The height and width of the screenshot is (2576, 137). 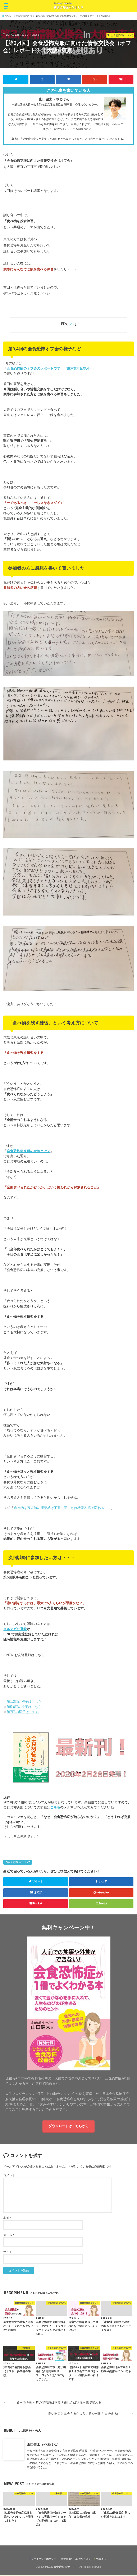 I want to click on 特定商取引法に基づく表記, so click(x=76, y=2560).